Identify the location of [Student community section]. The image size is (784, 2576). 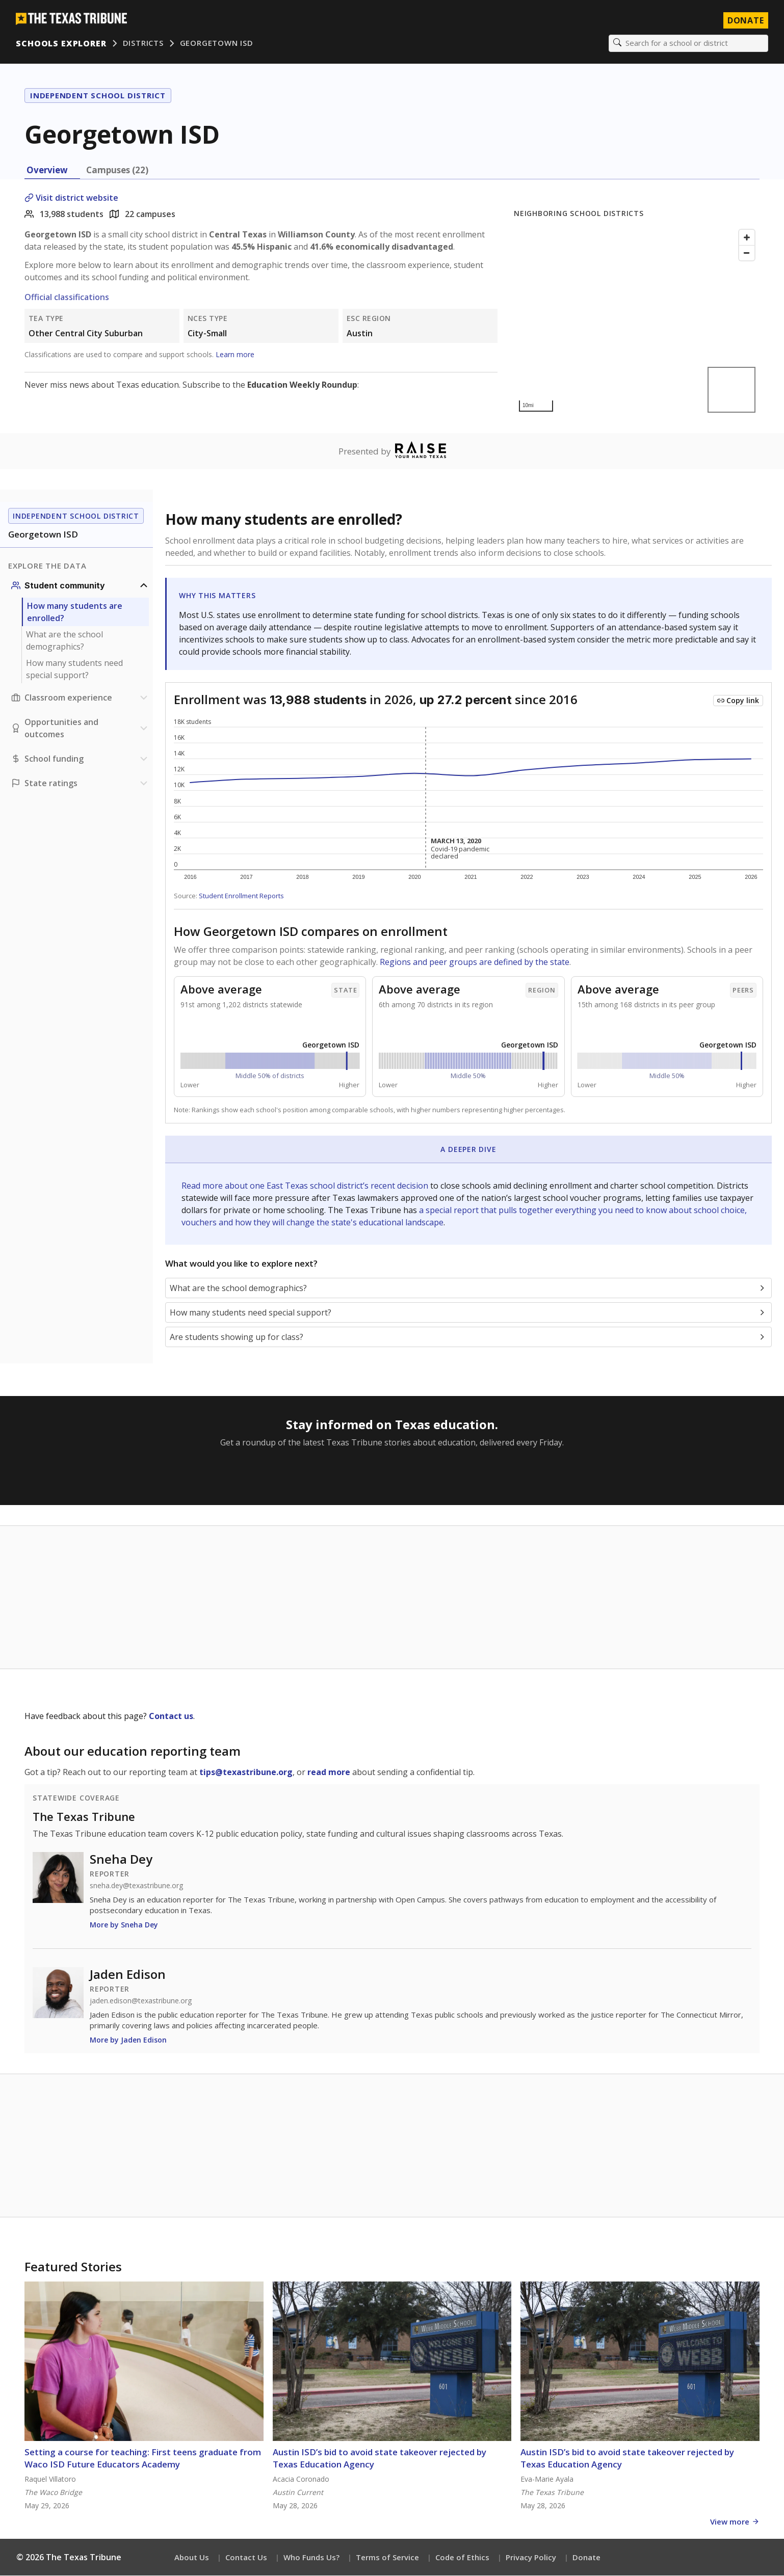
(80, 586).